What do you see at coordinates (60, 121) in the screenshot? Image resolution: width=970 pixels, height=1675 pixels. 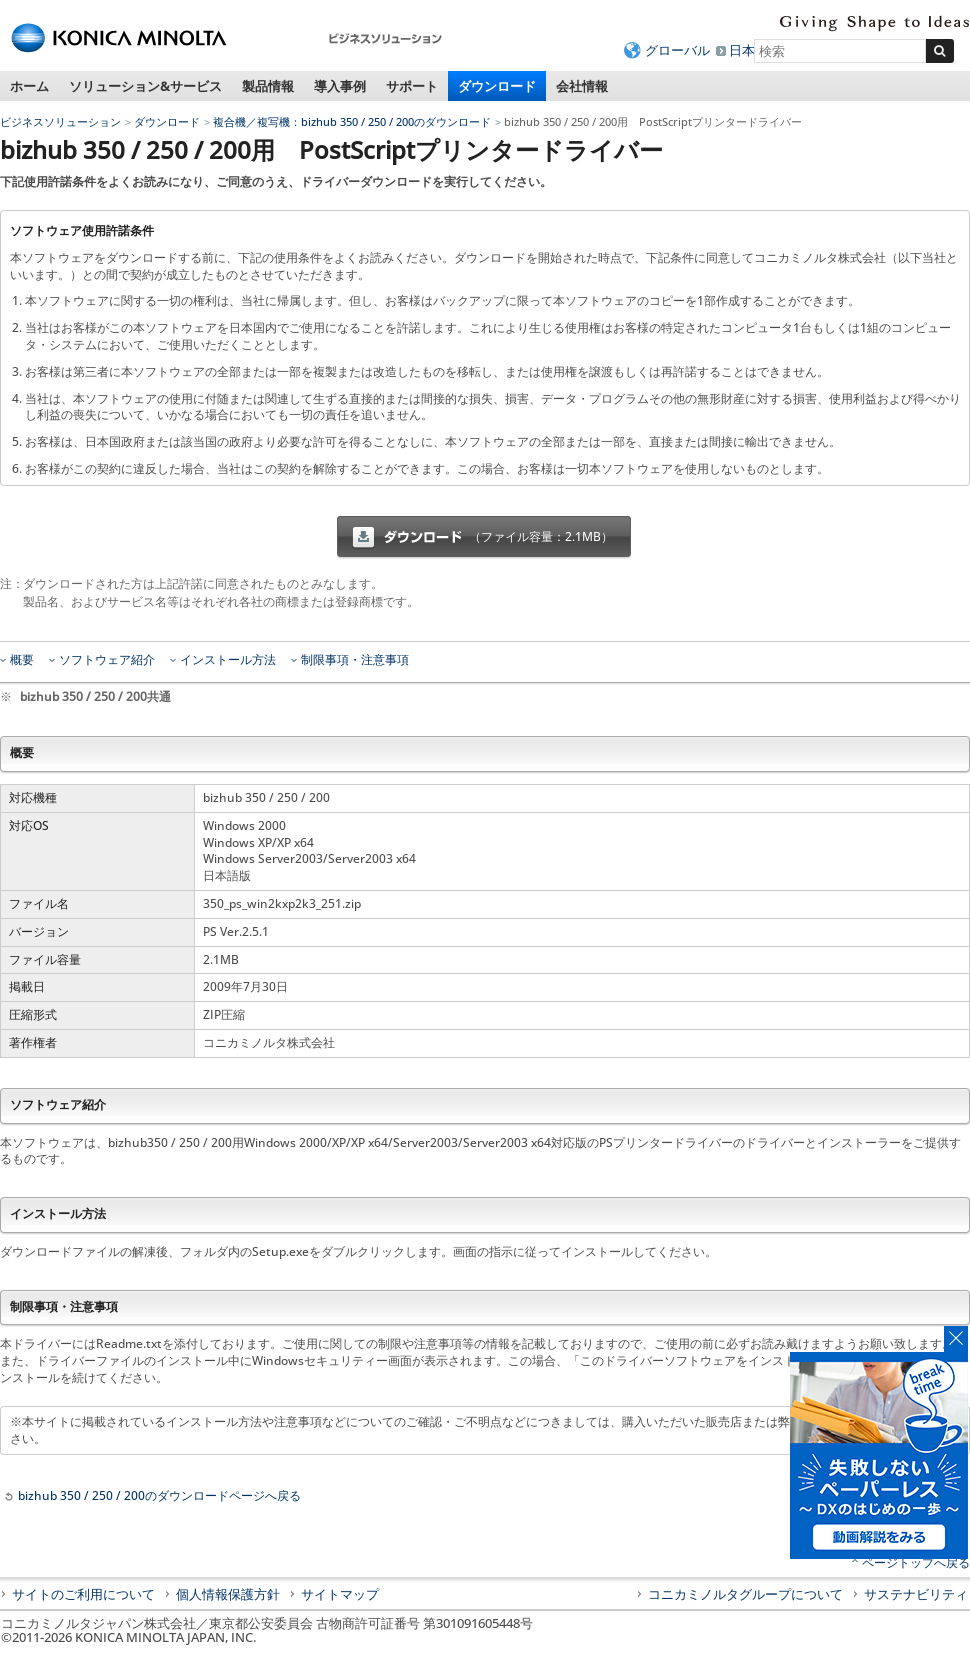 I see `ビジネスソリューション` at bounding box center [60, 121].